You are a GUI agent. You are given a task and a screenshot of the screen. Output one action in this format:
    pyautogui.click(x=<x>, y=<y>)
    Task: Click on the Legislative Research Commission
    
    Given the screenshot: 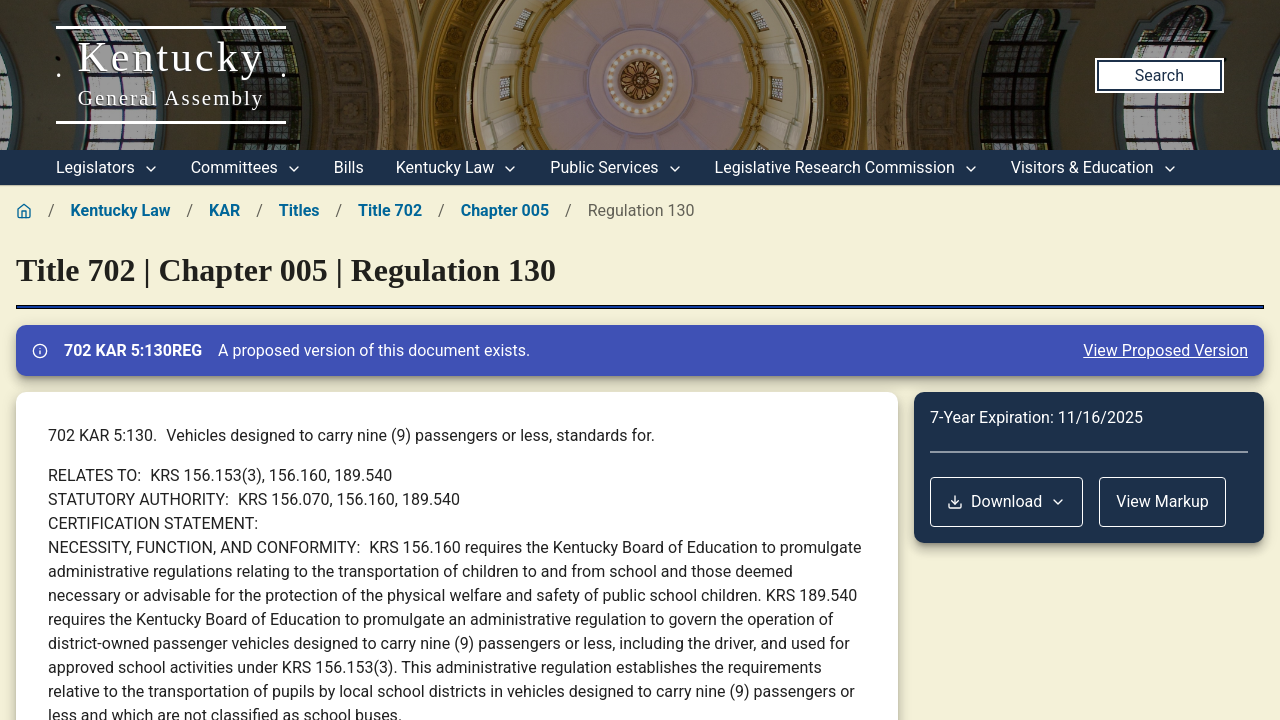 What is the action you would take?
    pyautogui.click(x=847, y=167)
    